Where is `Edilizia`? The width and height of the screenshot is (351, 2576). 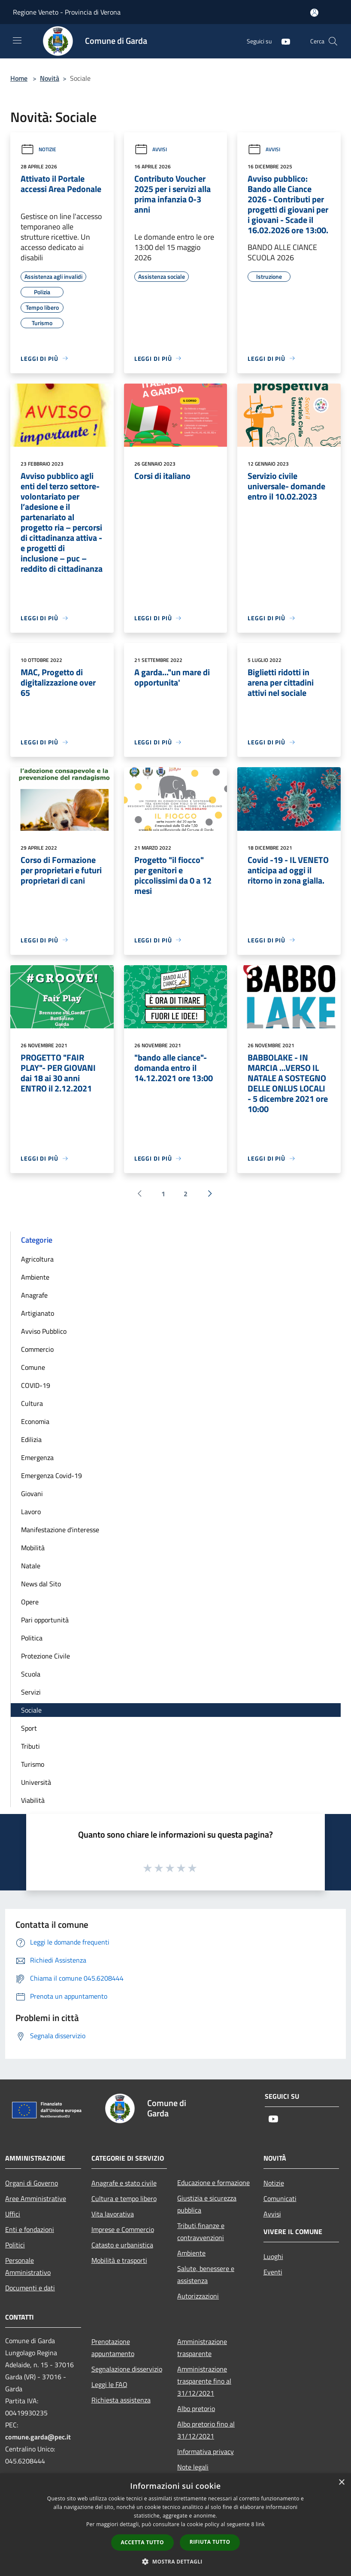
Edilizia is located at coordinates (31, 1439).